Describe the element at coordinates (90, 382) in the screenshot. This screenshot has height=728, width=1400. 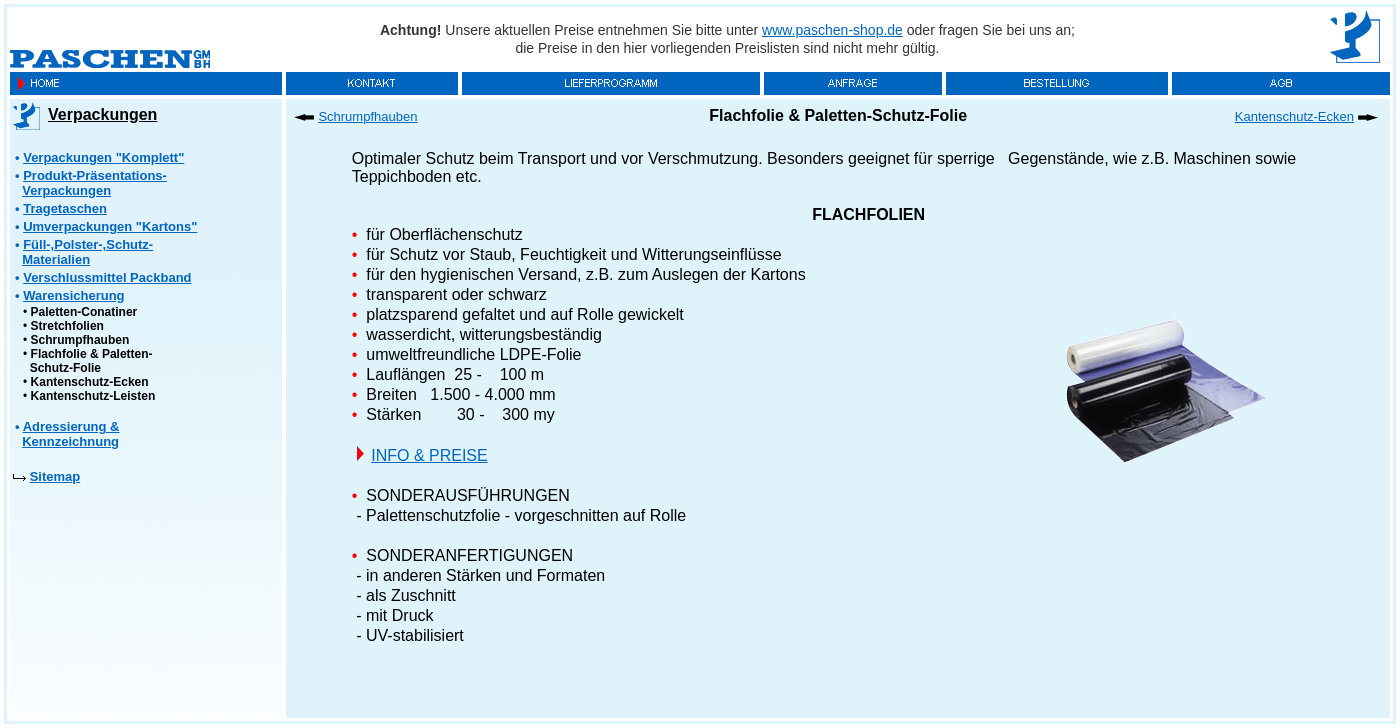
I see `Kantenschutz-Ecken` at that location.